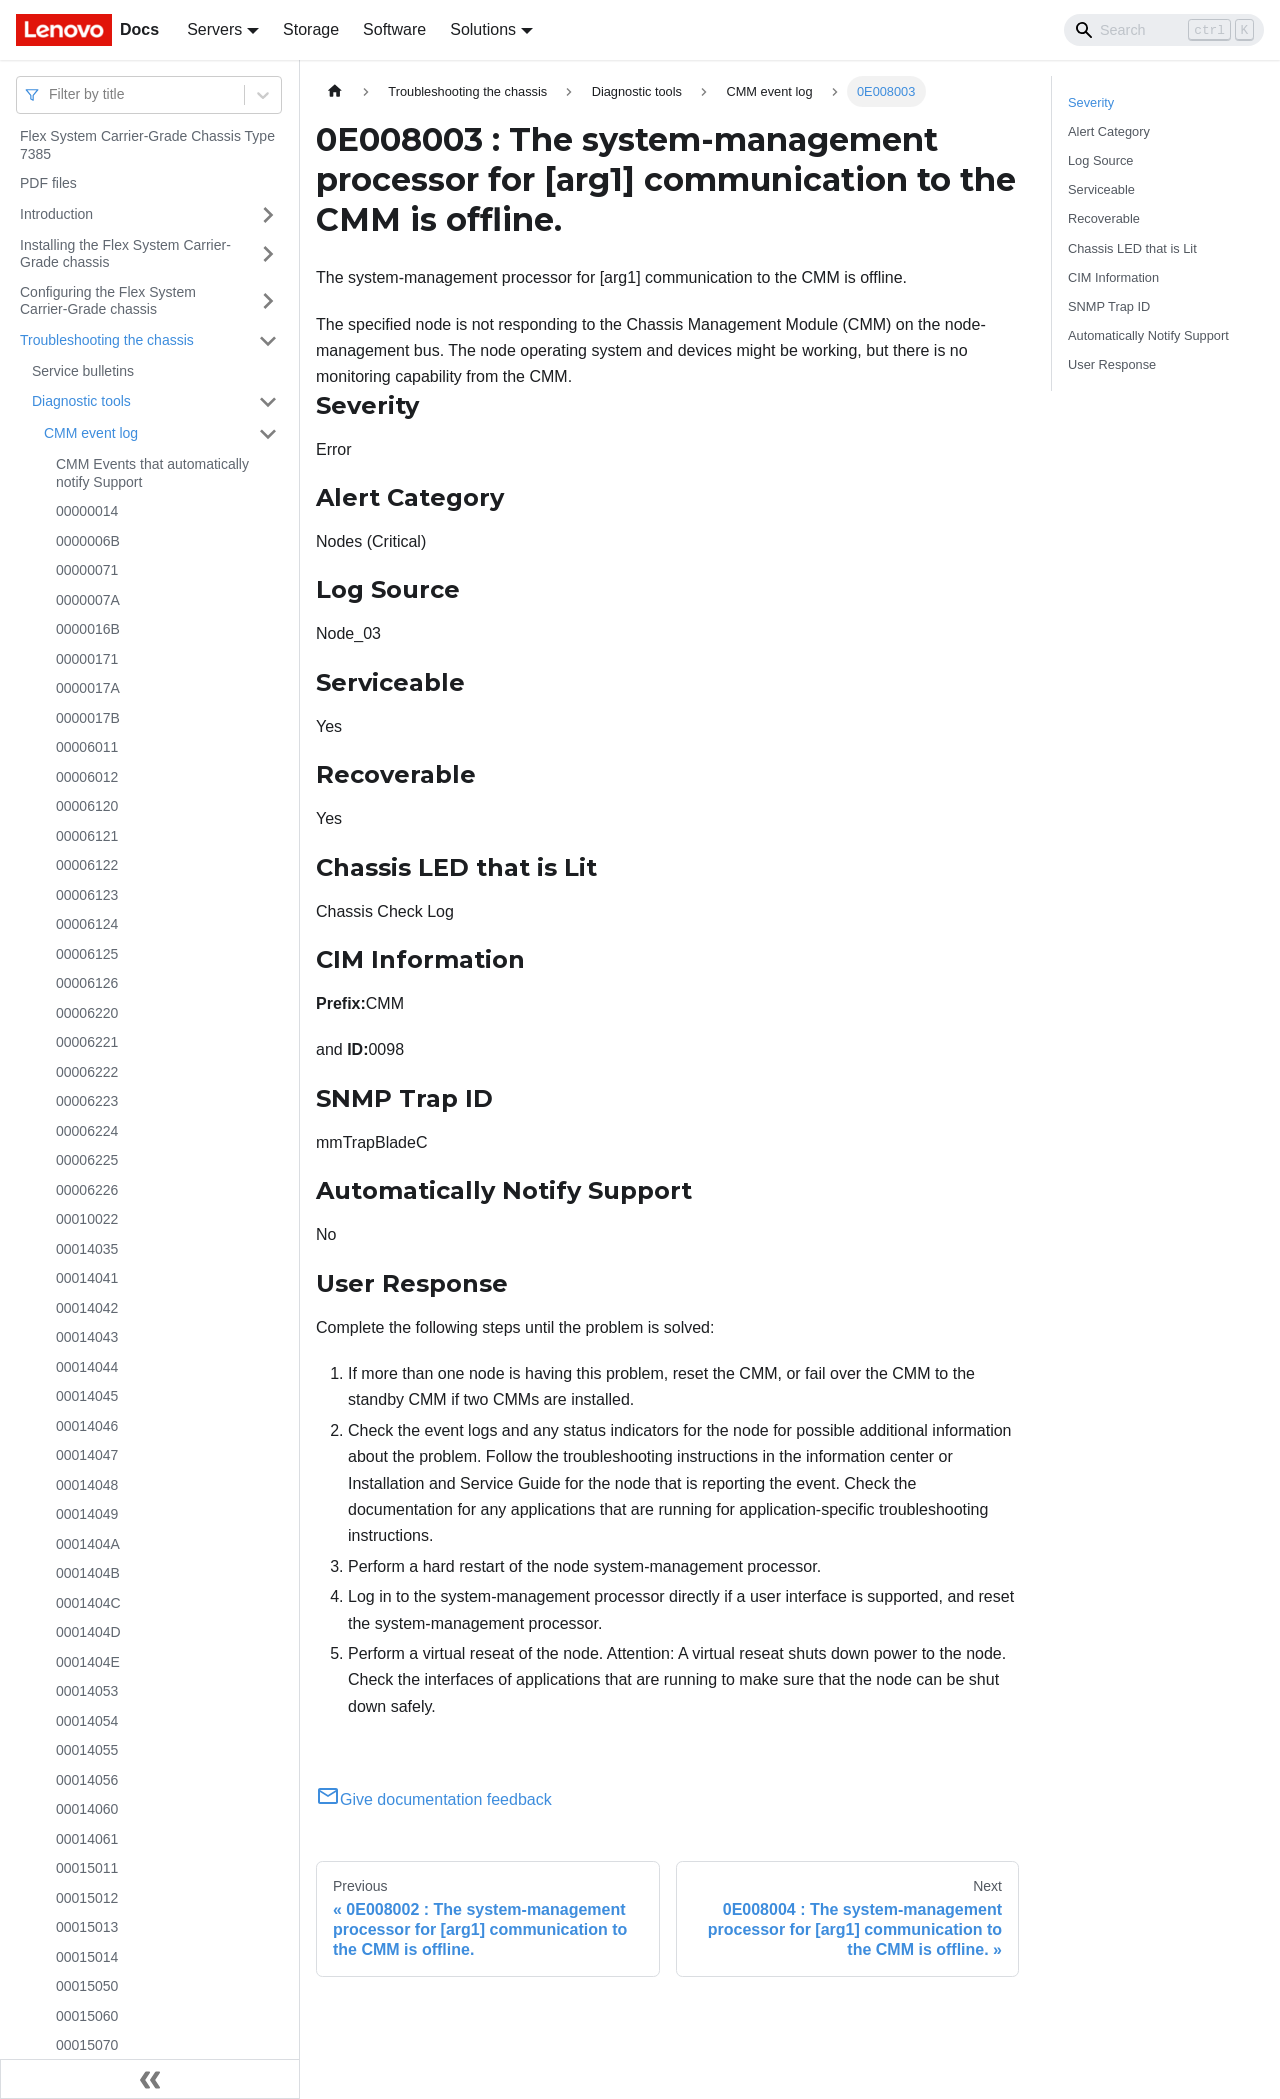 Image resolution: width=1280 pixels, height=2099 pixels. What do you see at coordinates (87, 924) in the screenshot?
I see `00006124` at bounding box center [87, 924].